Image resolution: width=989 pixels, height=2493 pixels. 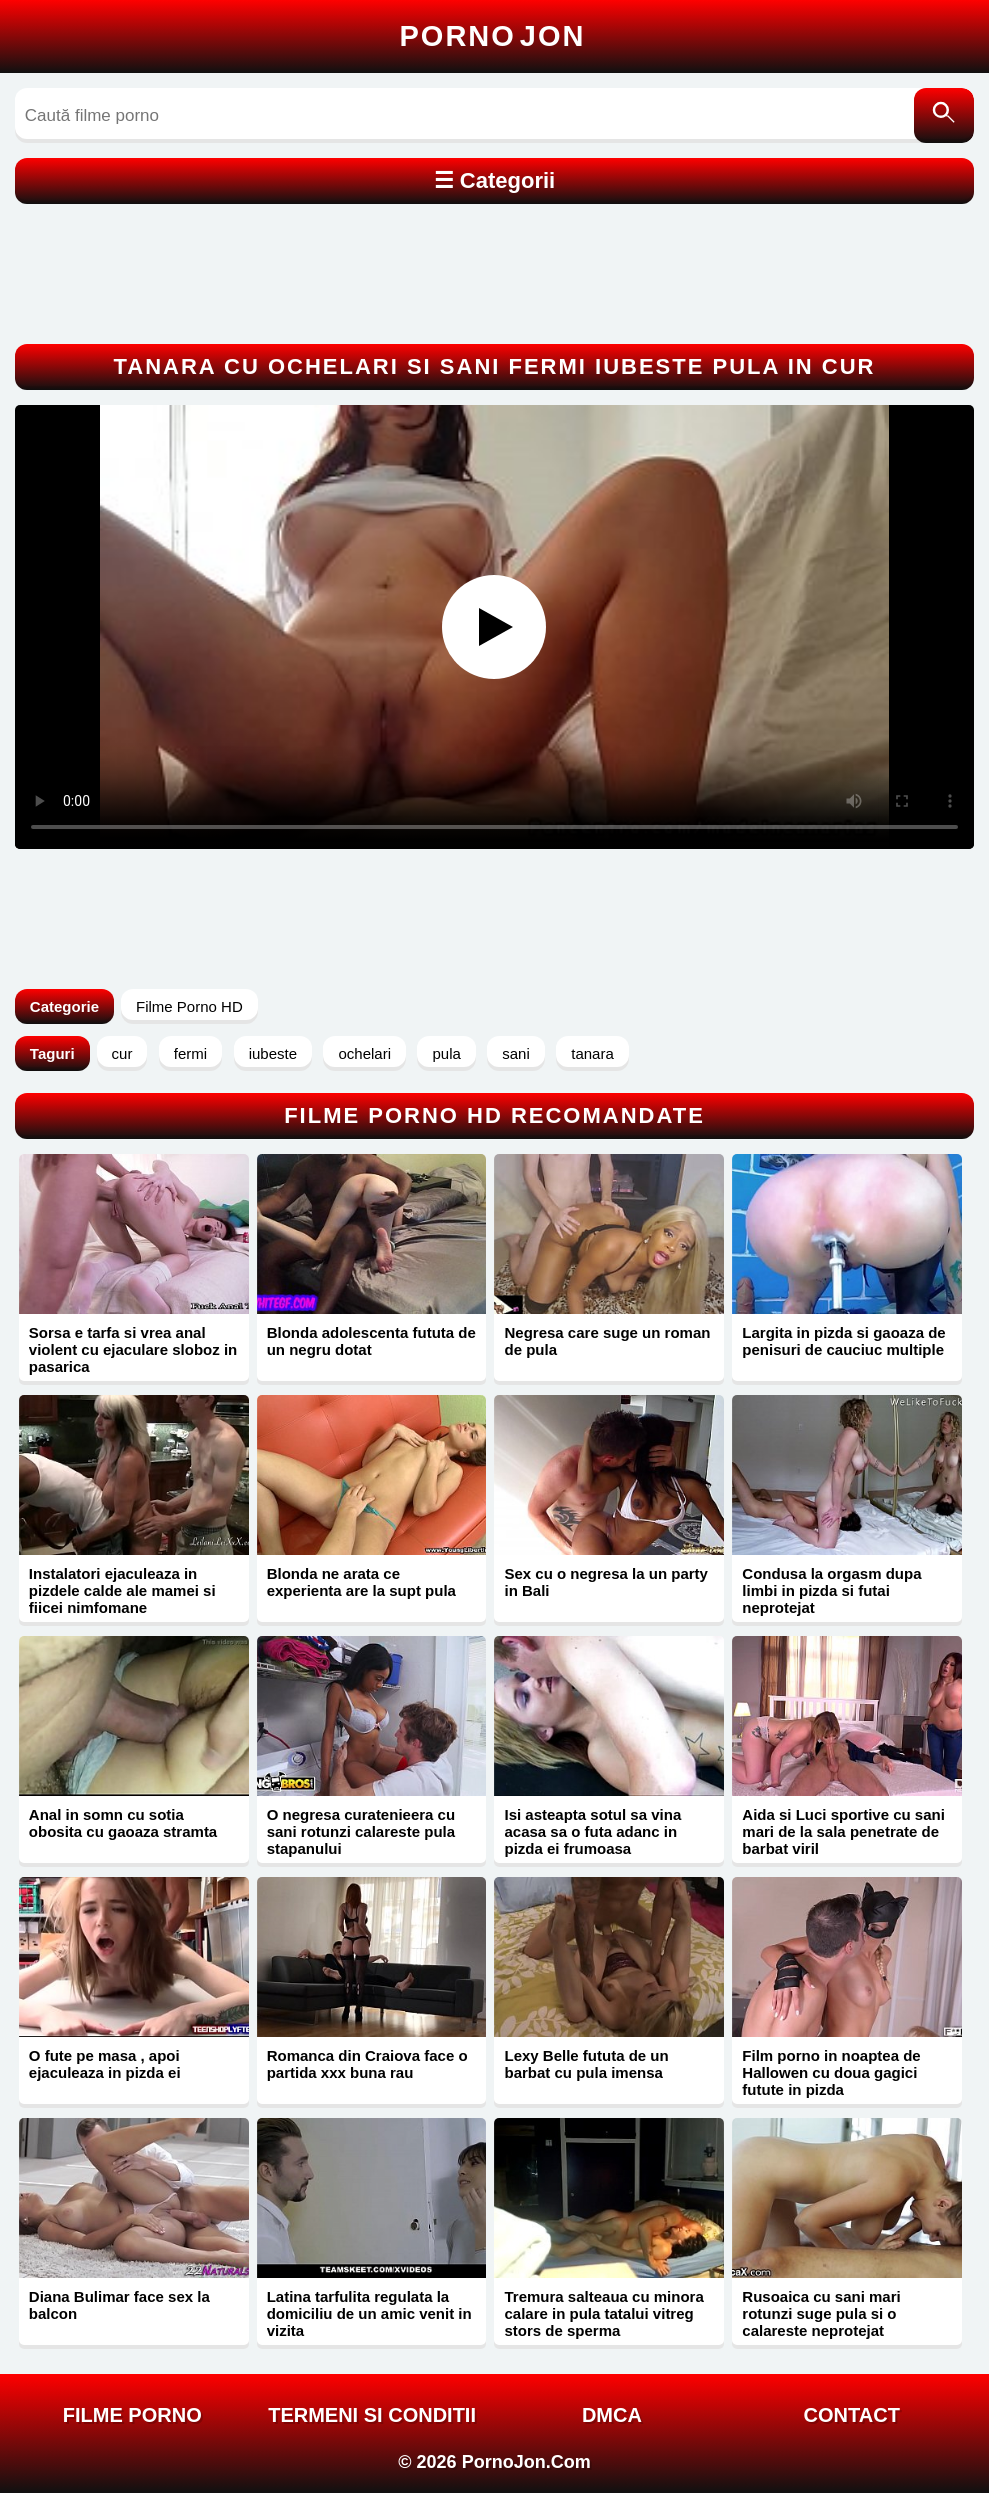 I want to click on sani, so click(x=516, y=1053).